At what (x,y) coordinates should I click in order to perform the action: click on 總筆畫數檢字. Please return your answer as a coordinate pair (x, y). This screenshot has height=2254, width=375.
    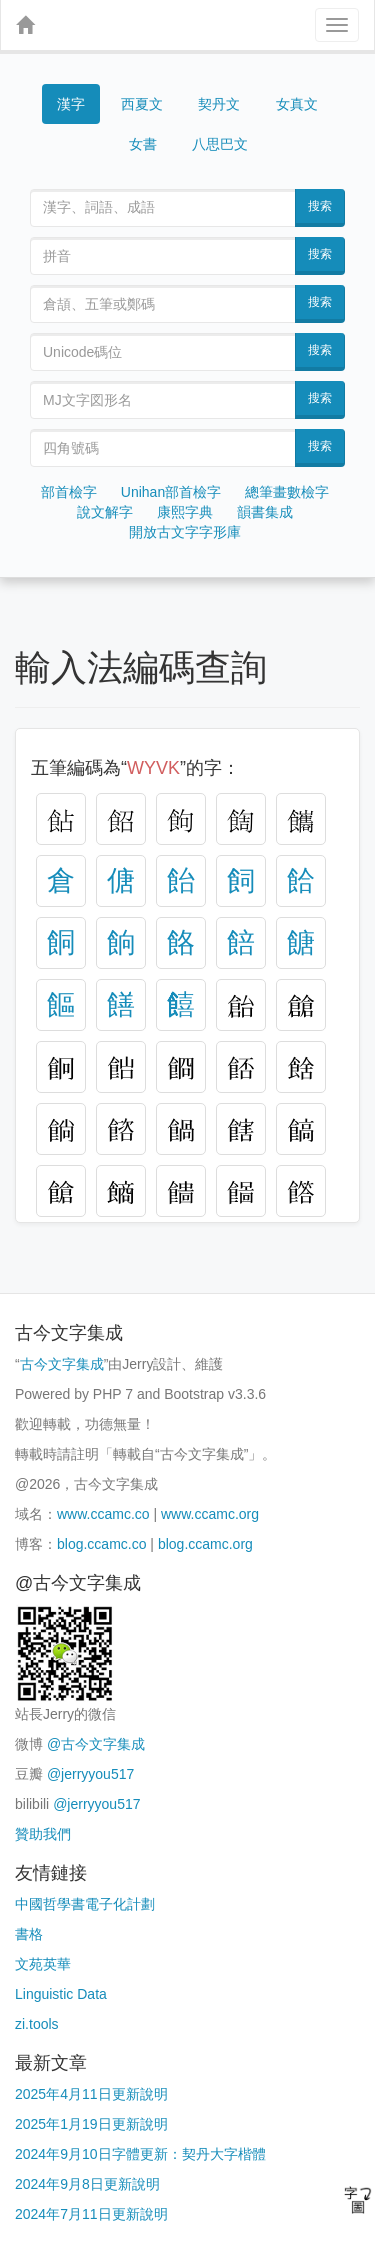
    Looking at the image, I should click on (287, 492).